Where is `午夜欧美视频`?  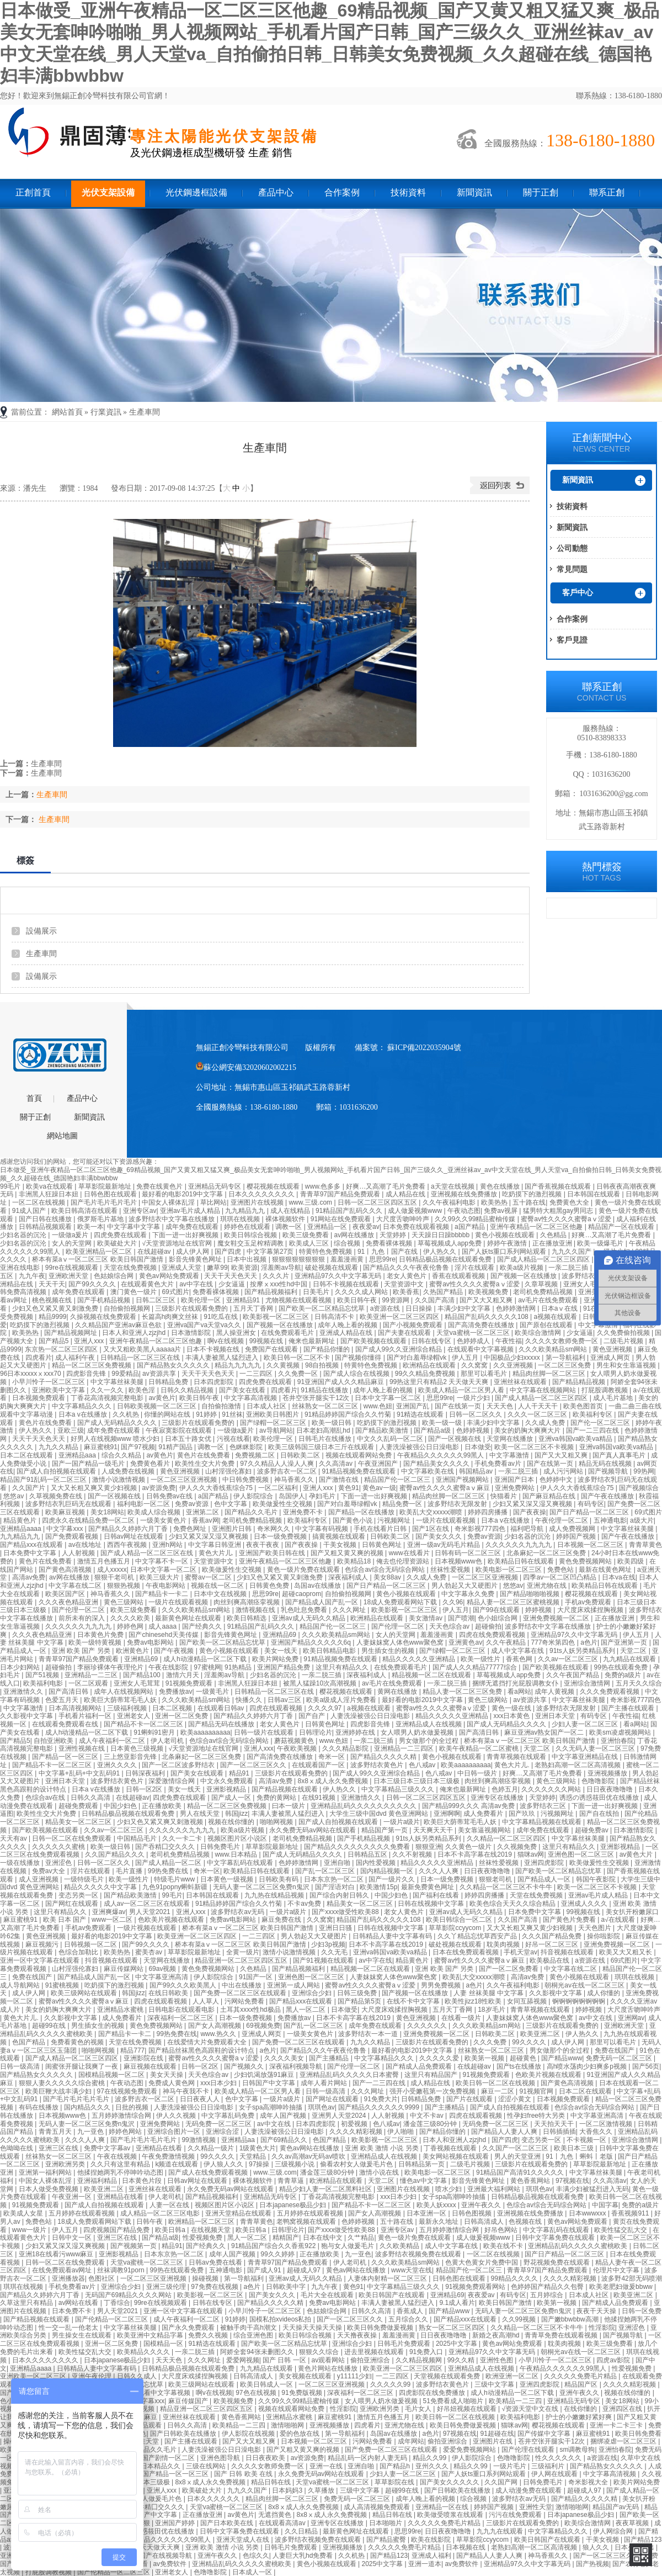 午夜欧美视频 is located at coordinates (297, 1748).